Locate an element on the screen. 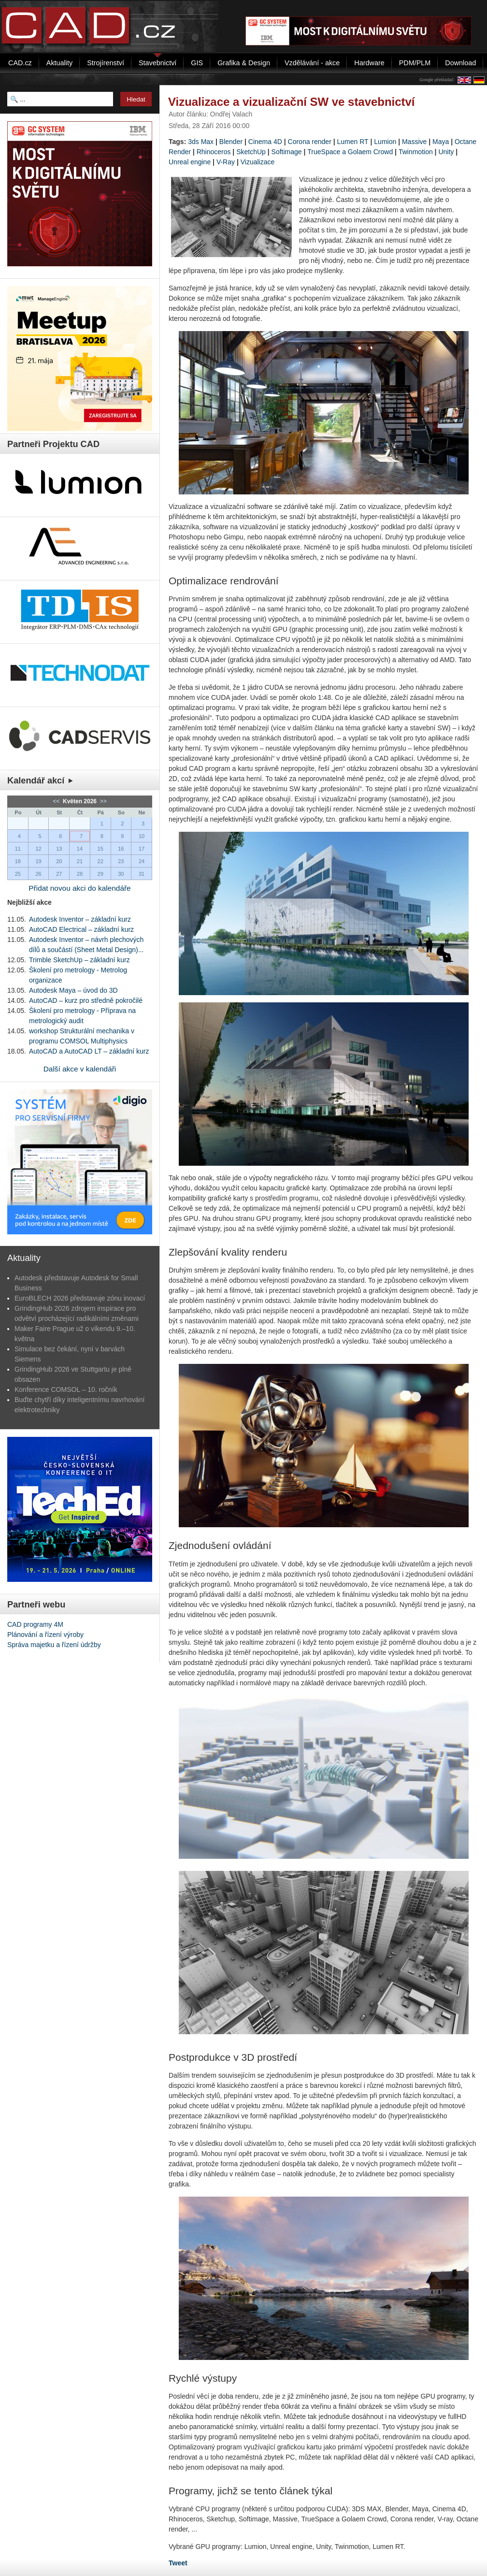  10 is located at coordinates (141, 836).